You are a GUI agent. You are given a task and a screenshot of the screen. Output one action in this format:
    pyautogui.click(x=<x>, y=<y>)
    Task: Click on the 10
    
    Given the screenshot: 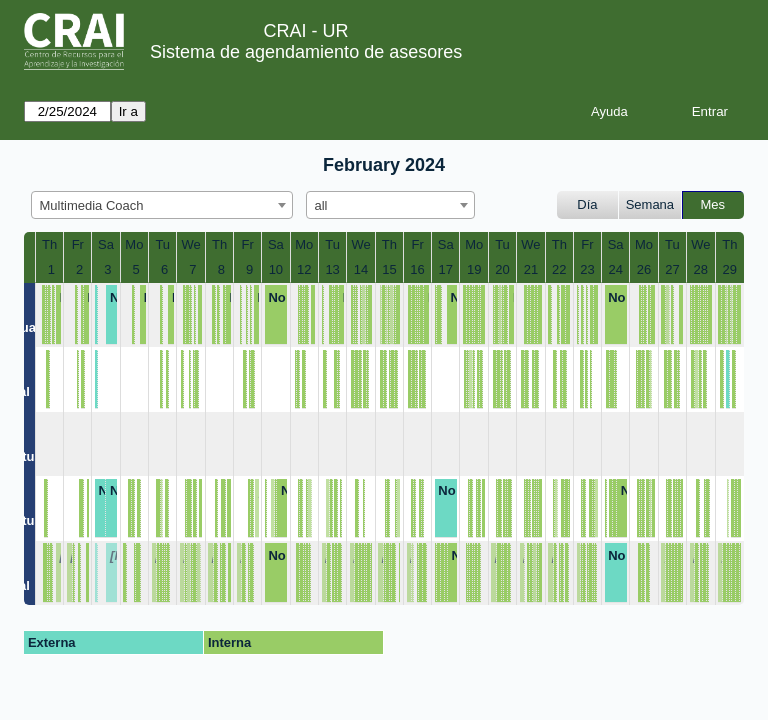 What is the action you would take?
    pyautogui.click(x=276, y=269)
    